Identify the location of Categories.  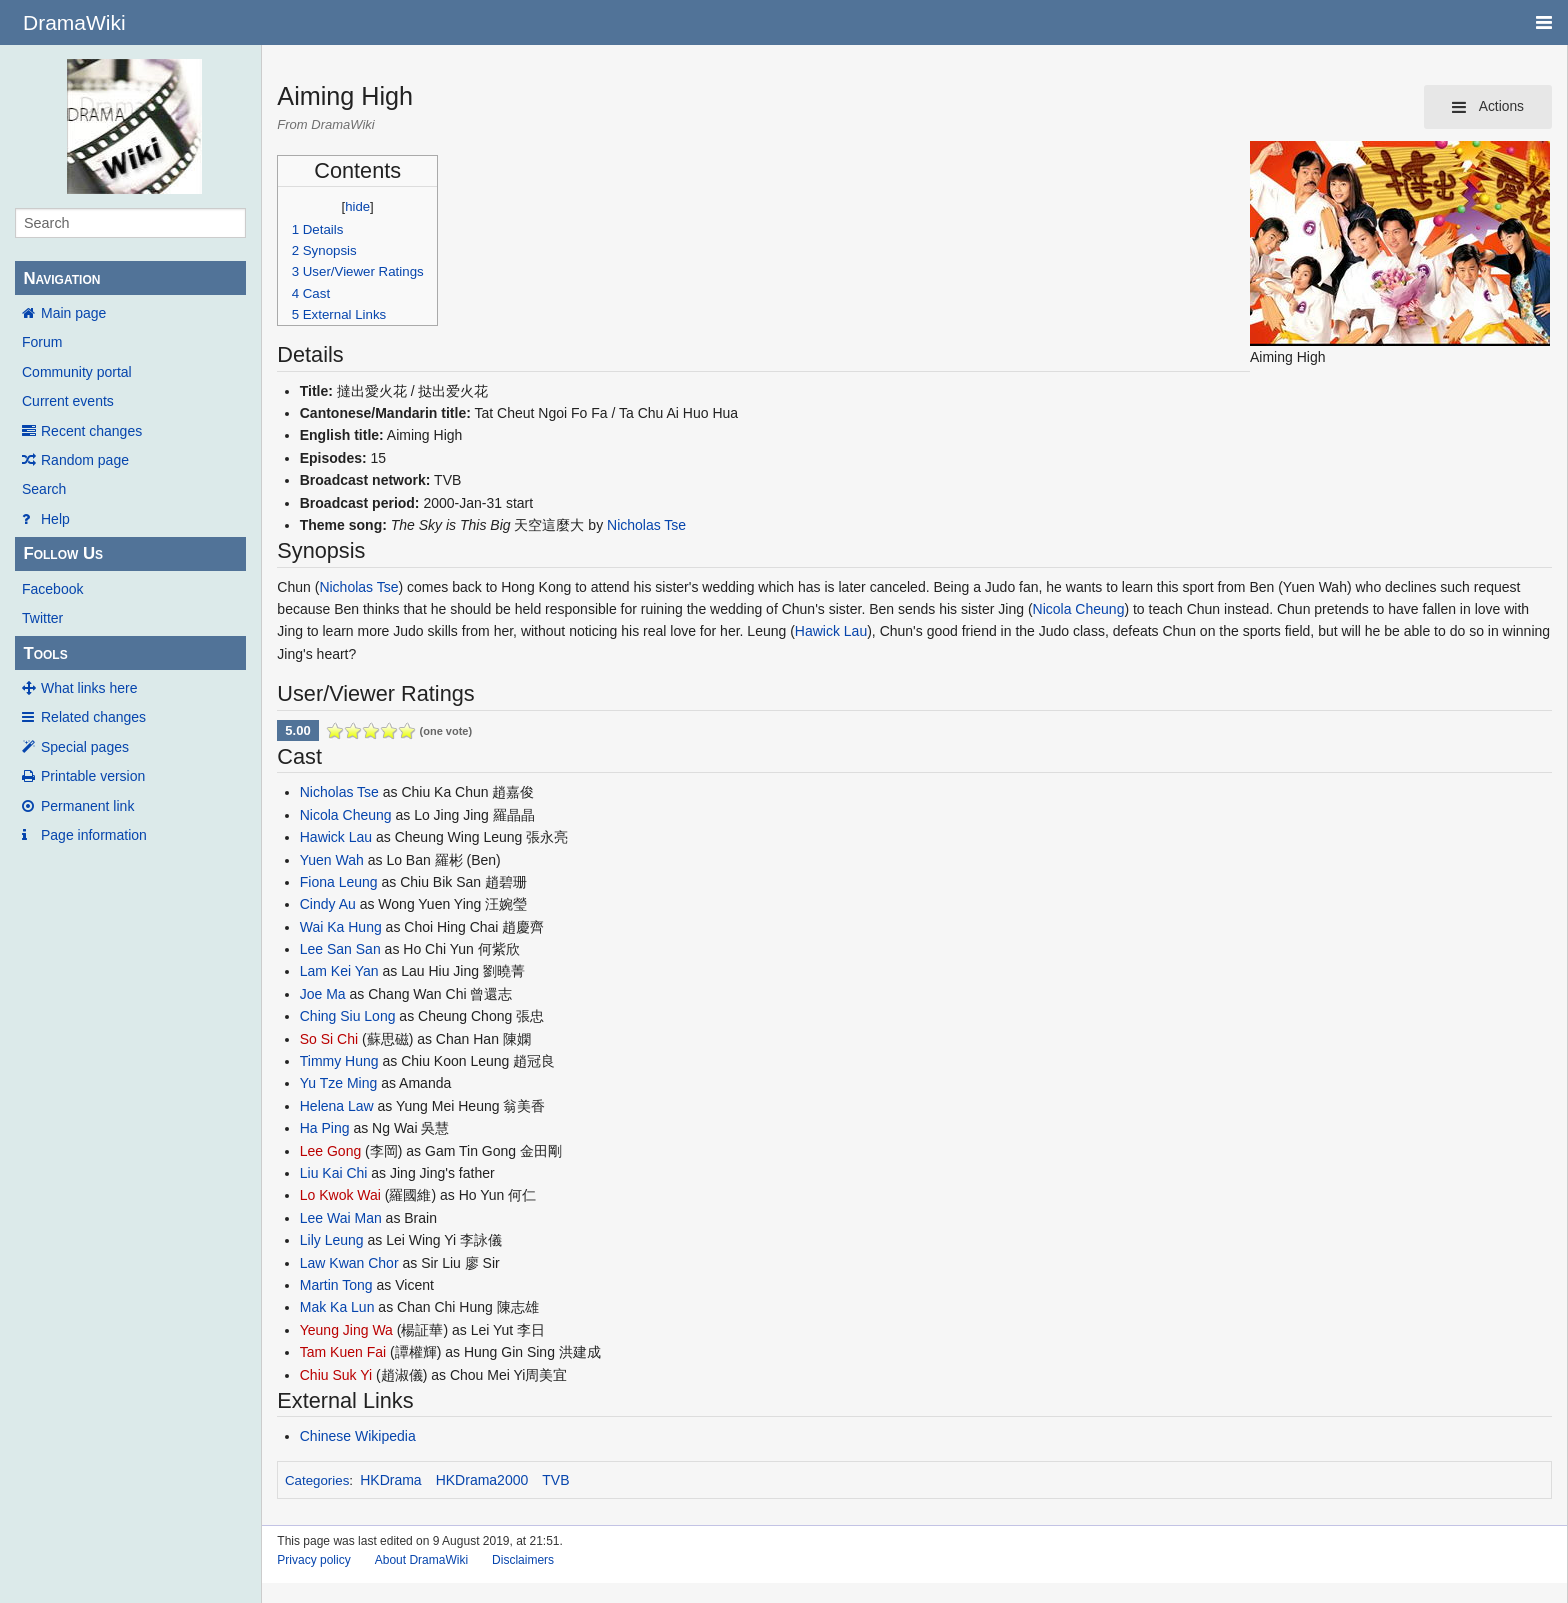
(317, 1480).